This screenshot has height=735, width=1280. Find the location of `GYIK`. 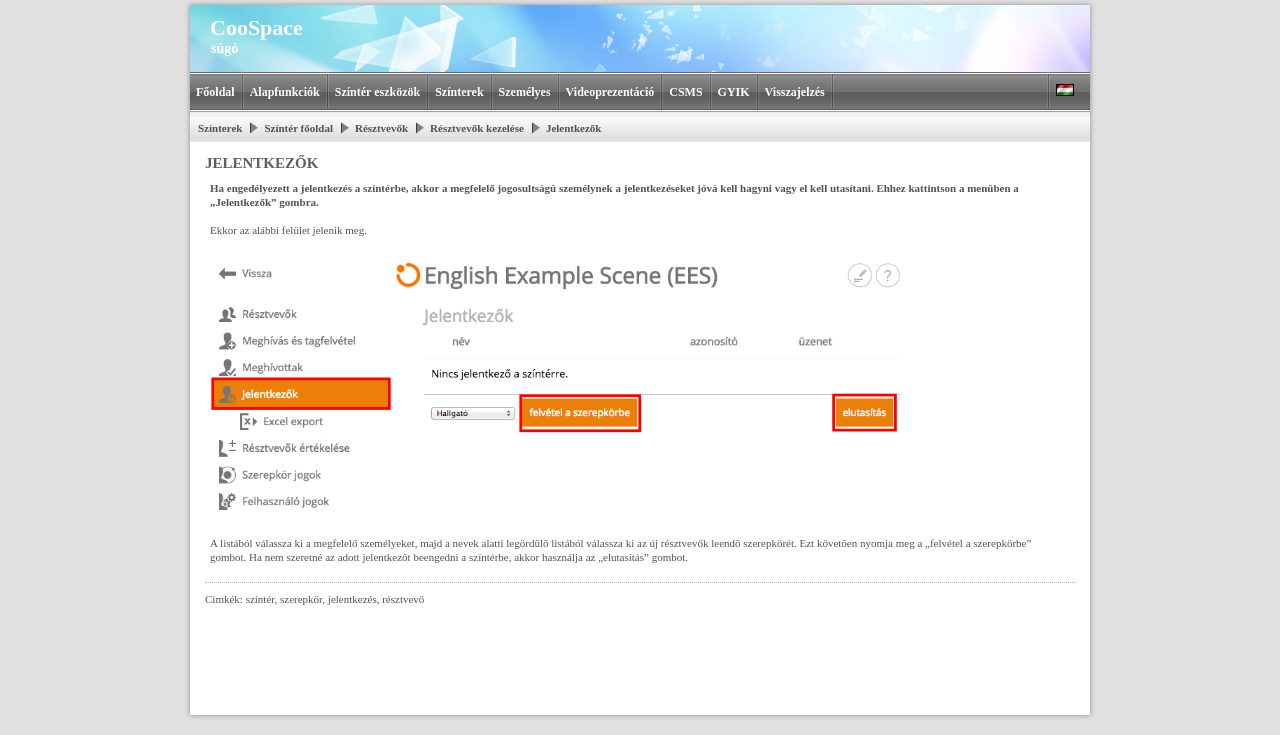

GYIK is located at coordinates (734, 92).